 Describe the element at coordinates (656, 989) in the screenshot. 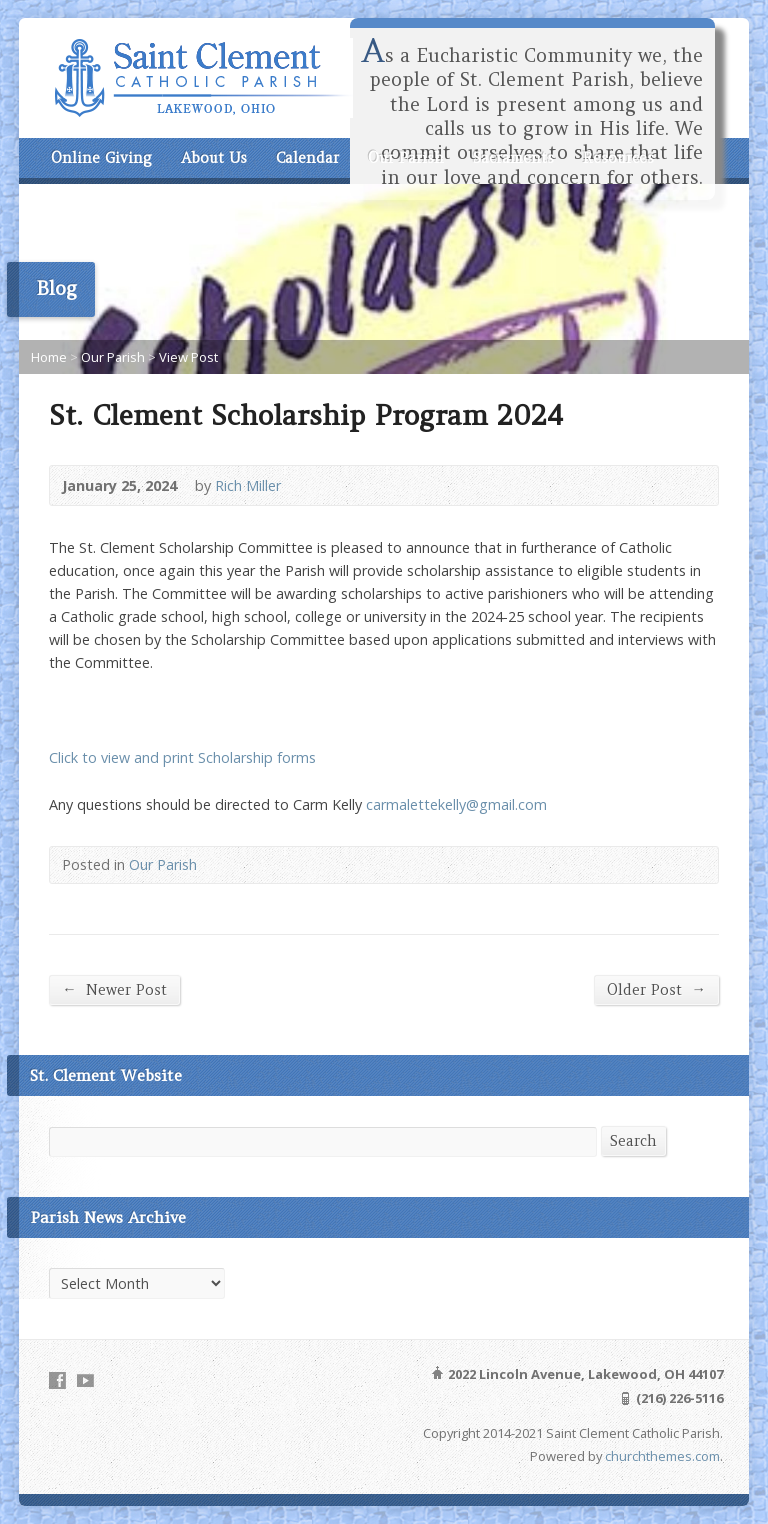

I see `Older Post` at that location.